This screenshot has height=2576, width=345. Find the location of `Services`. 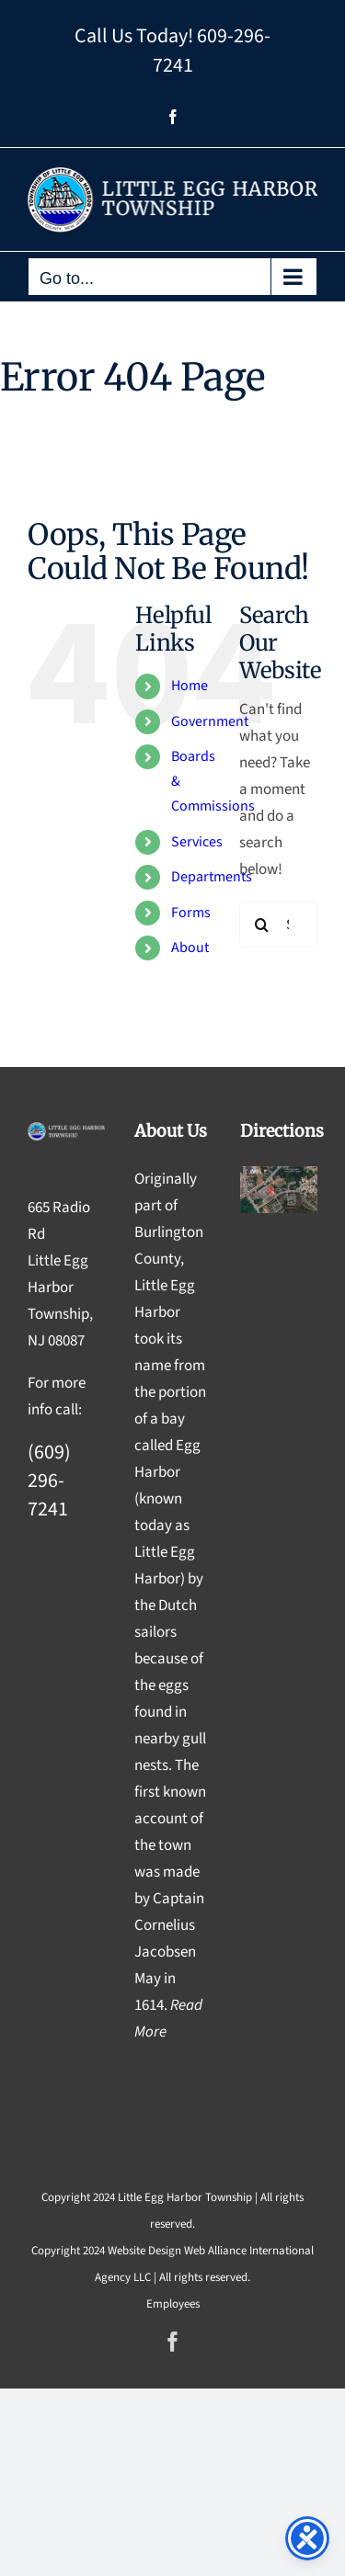

Services is located at coordinates (197, 842).